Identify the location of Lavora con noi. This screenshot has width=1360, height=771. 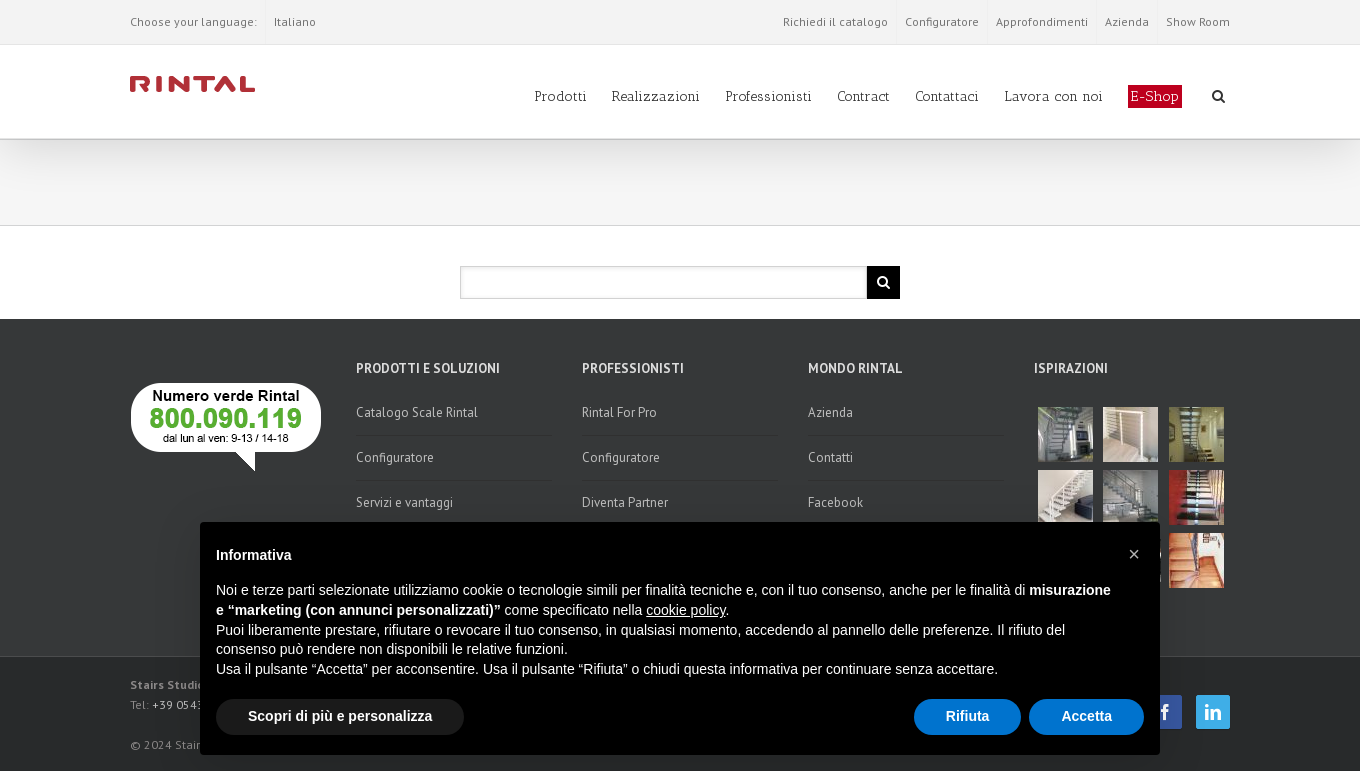
(1053, 96).